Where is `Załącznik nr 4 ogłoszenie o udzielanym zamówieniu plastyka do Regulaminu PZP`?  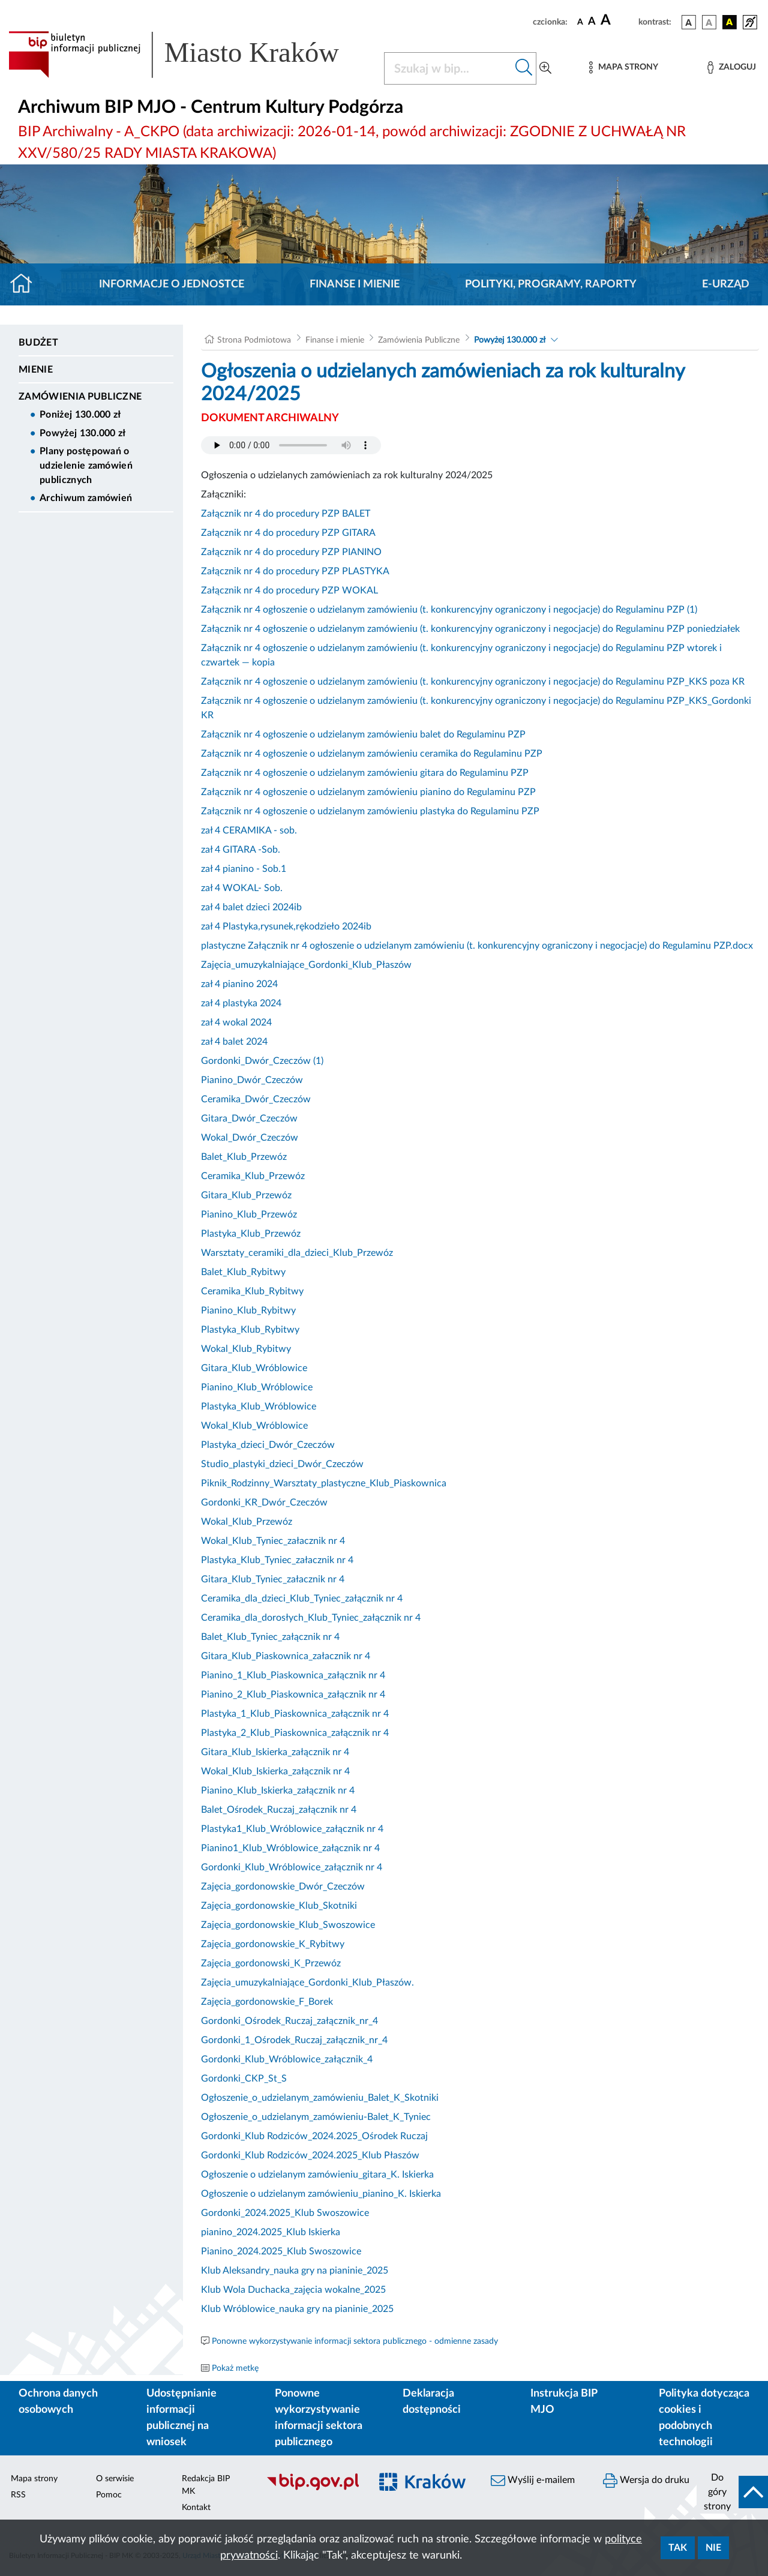
Załącznik nr 4 ogłoszenie o udzielanym zamówieniu plastyka do Regulaminu PZP is located at coordinates (370, 811).